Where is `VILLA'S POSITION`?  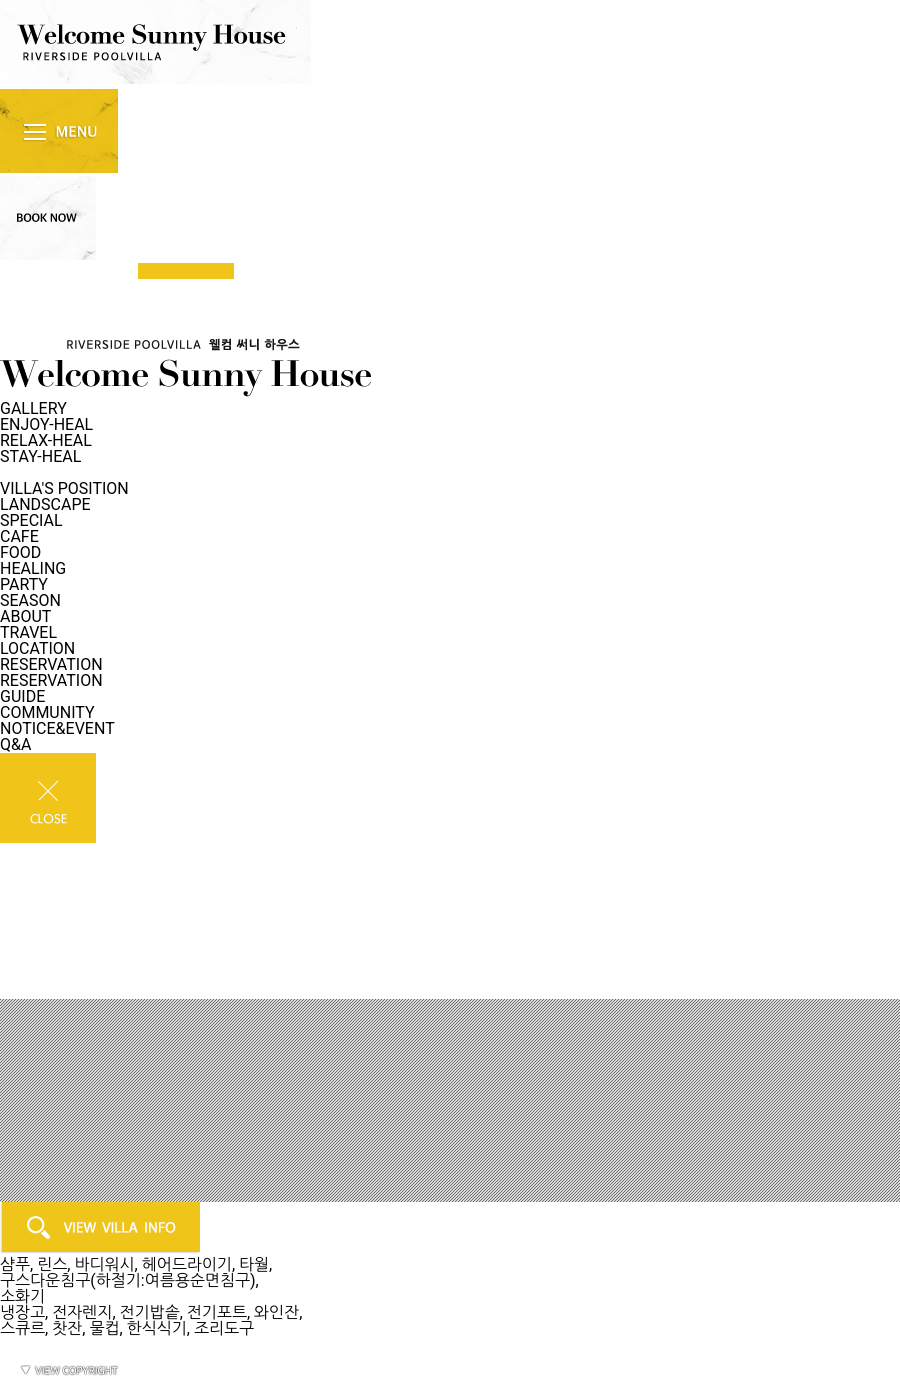
VILLA'S POSITION is located at coordinates (64, 488).